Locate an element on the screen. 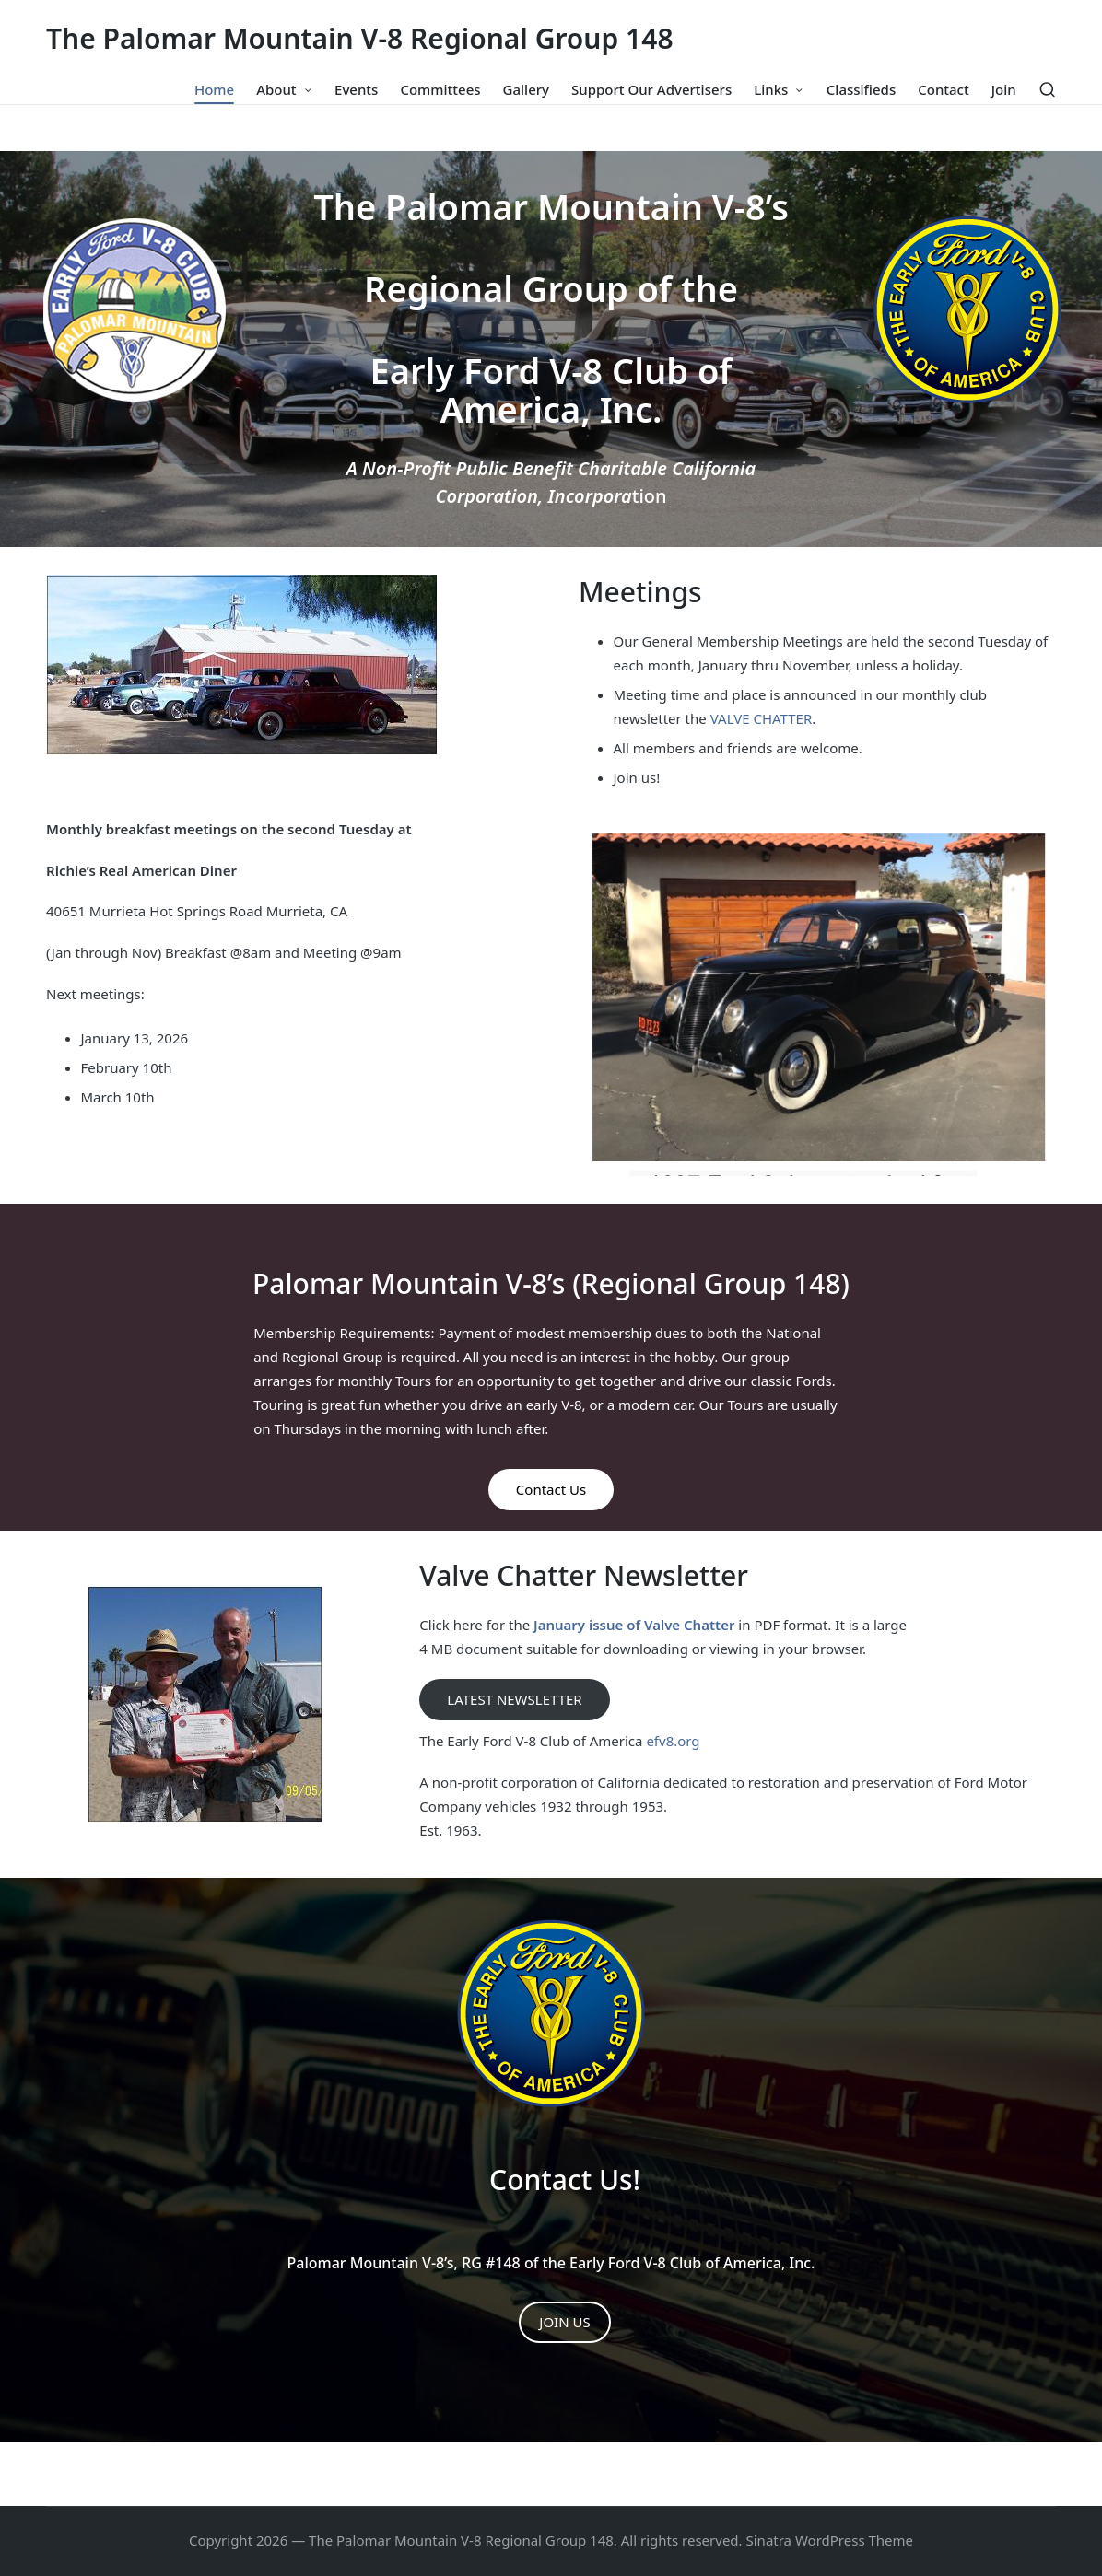  January issue of Valve Chatter is located at coordinates (632, 1624).